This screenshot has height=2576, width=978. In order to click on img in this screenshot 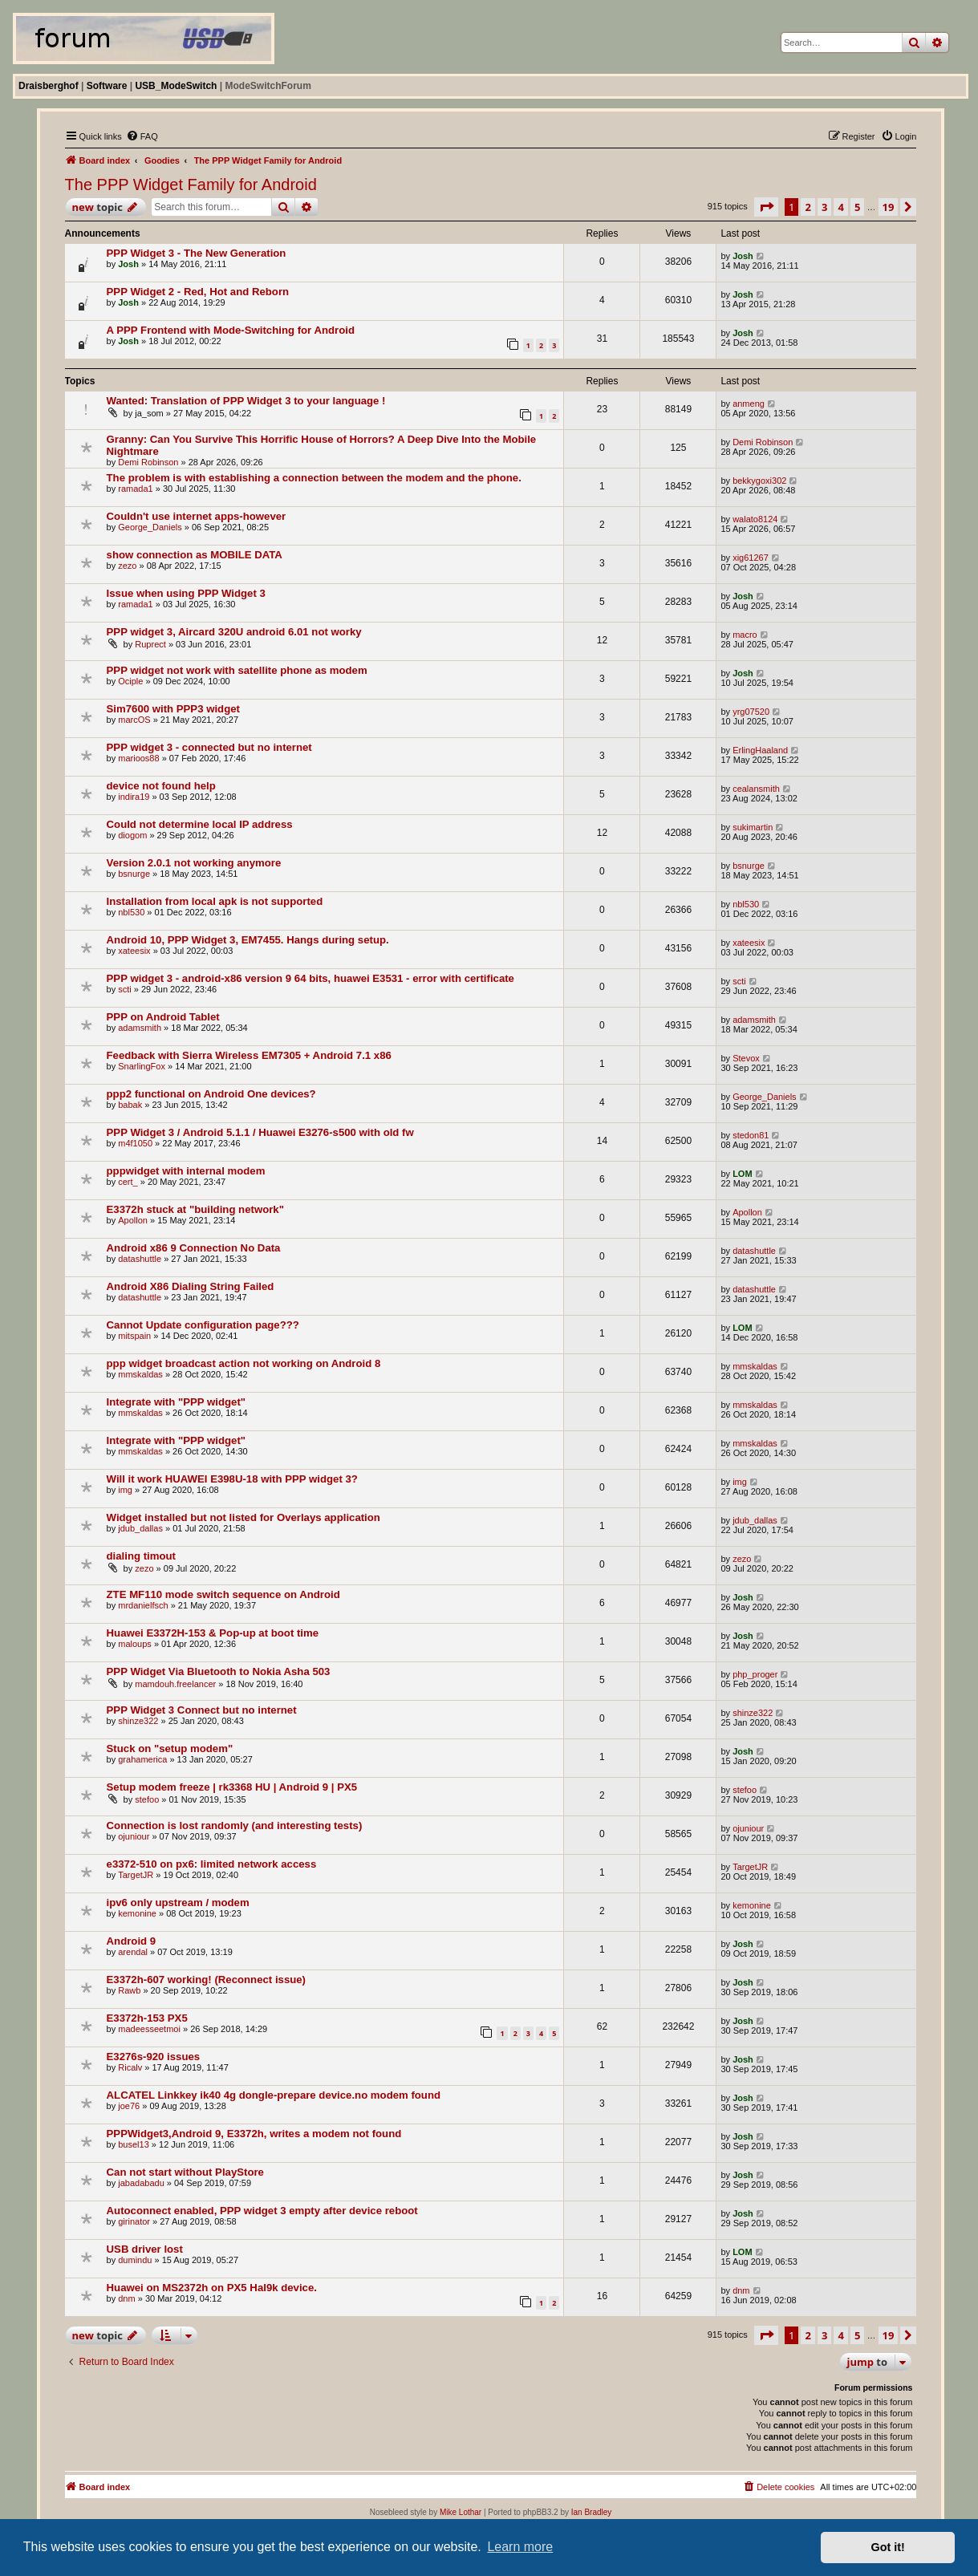, I will do `click(125, 1490)`.